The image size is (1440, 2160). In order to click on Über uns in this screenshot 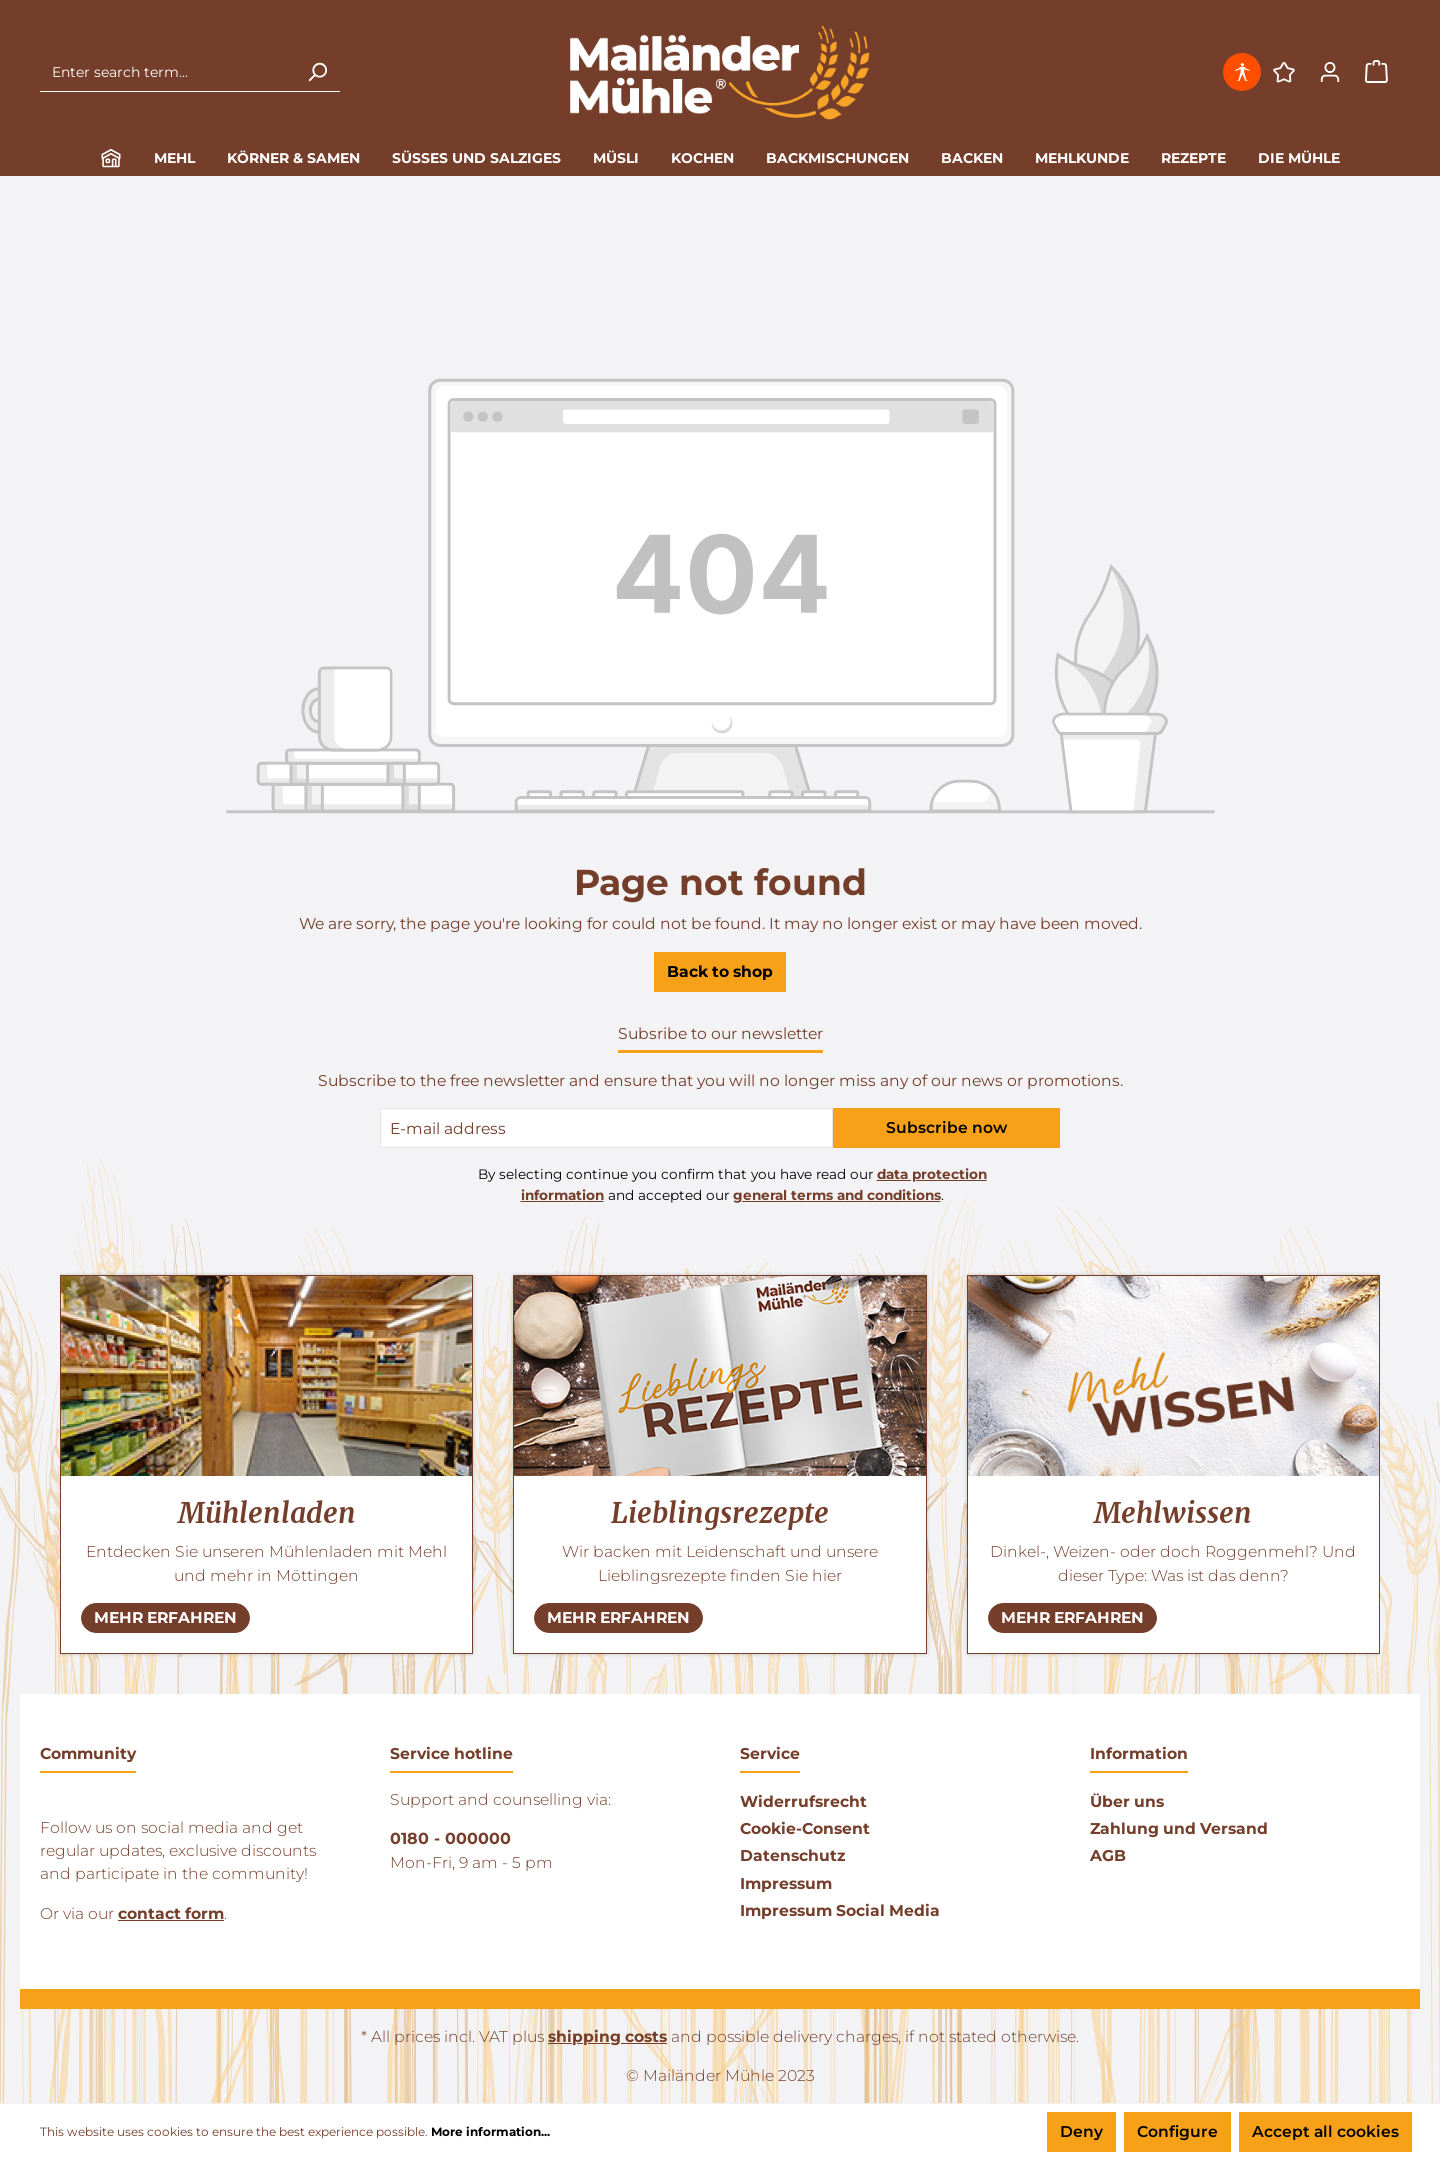, I will do `click(1127, 1801)`.